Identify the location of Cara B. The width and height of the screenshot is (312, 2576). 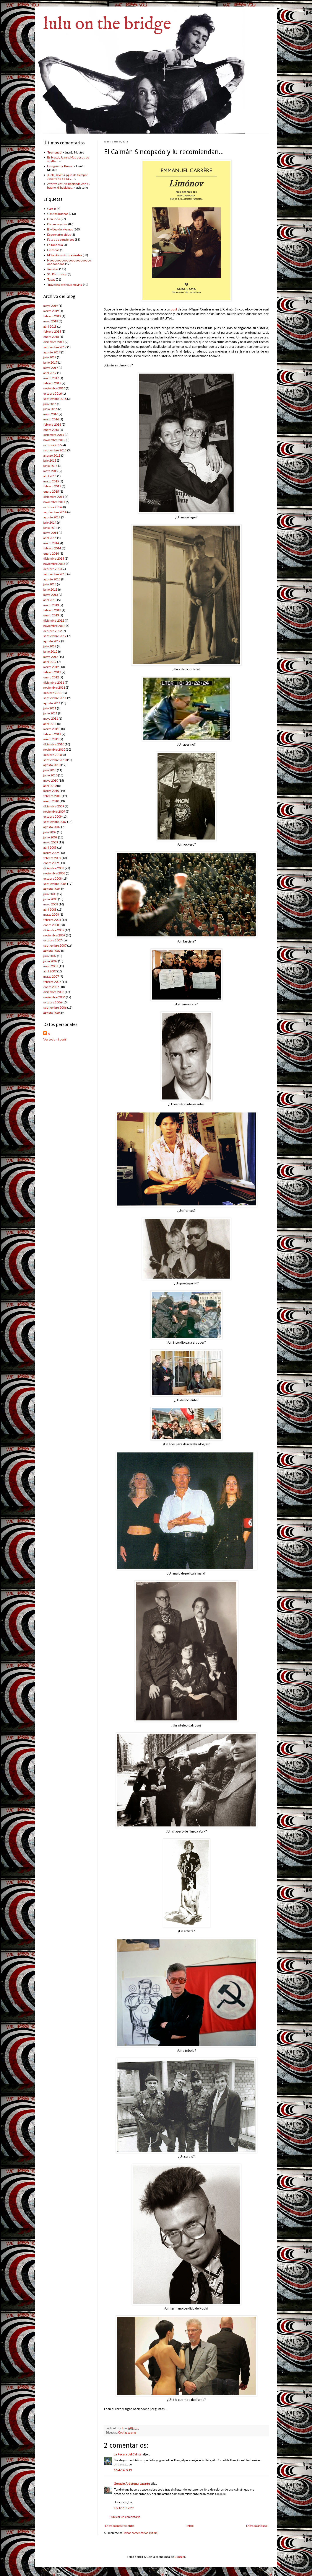
(51, 209).